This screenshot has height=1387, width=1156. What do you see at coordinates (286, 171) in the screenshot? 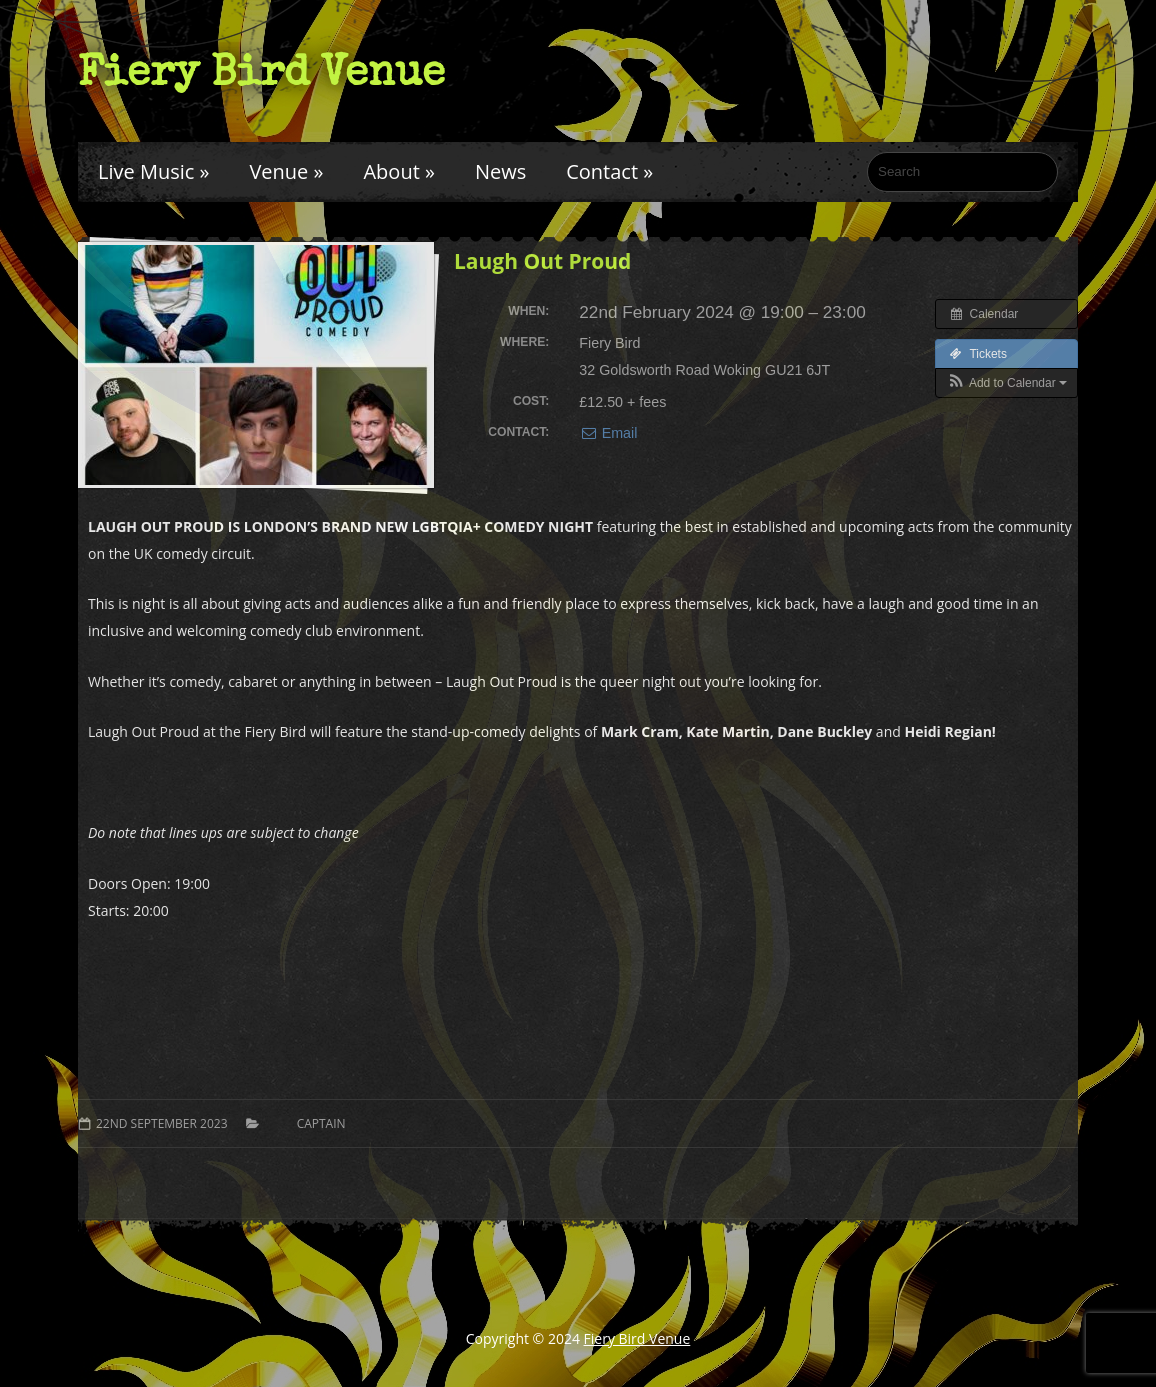
I see `Venue` at bounding box center [286, 171].